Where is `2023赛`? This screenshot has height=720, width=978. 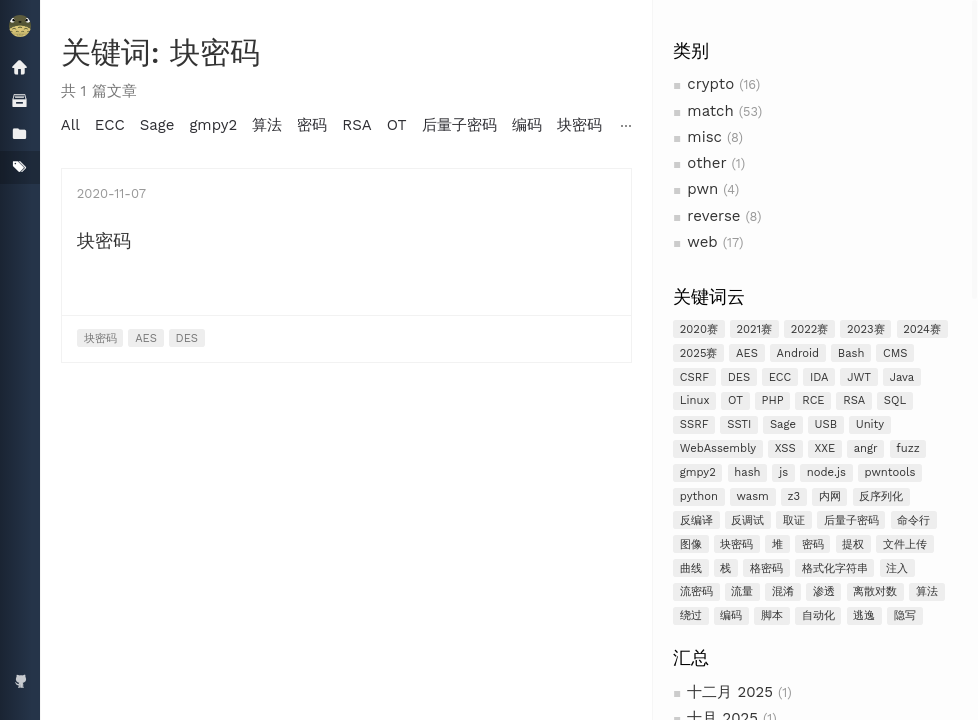 2023赛 is located at coordinates (866, 329).